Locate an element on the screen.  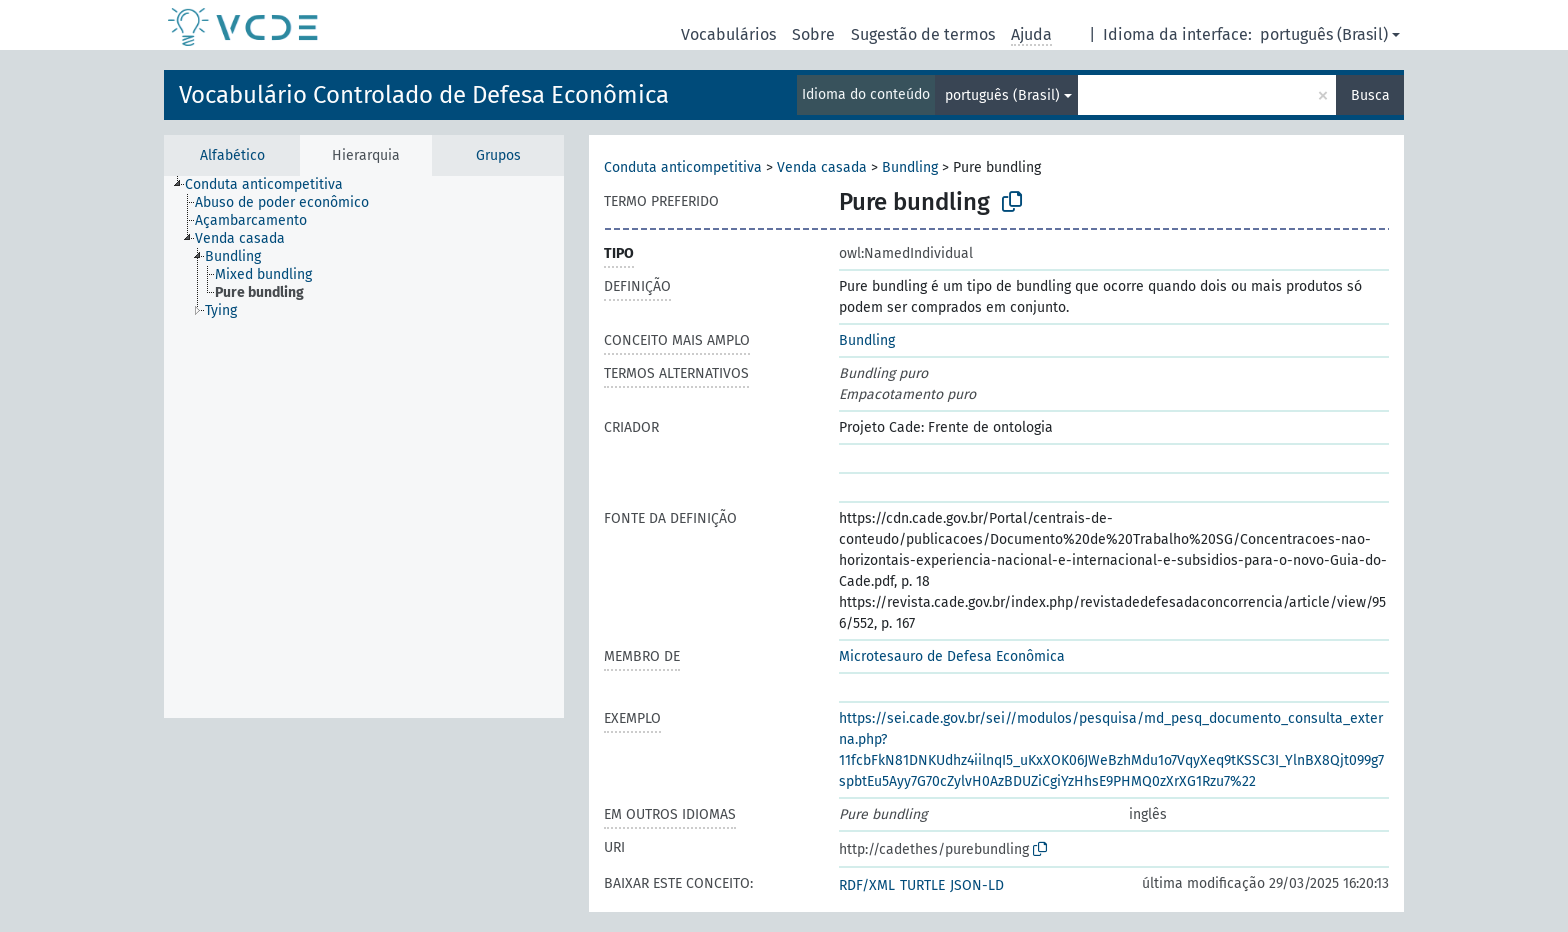
[treeitem] is located at coordinates (272, 185).